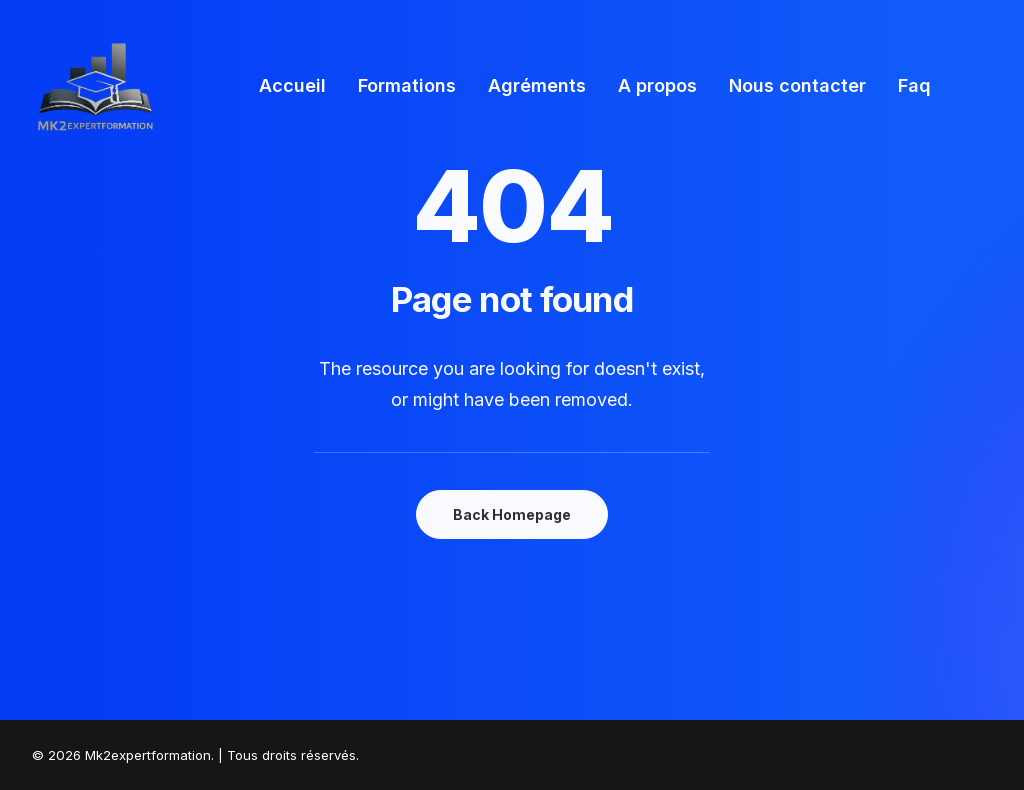 The width and height of the screenshot is (1024, 790). Describe the element at coordinates (95, 86) in the screenshot. I see `[Mk2expertformation]` at that location.